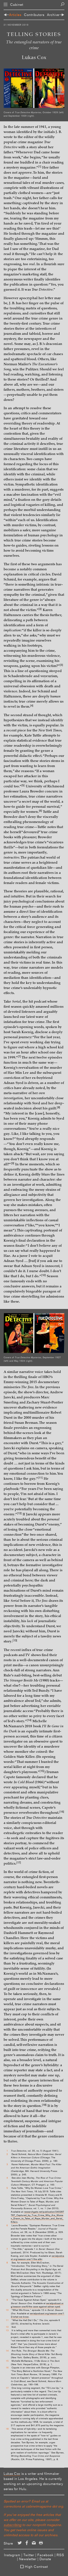 The image size is (68, 2576). What do you see at coordinates (62, 4) in the screenshot?
I see `[Search]` at bounding box center [62, 4].